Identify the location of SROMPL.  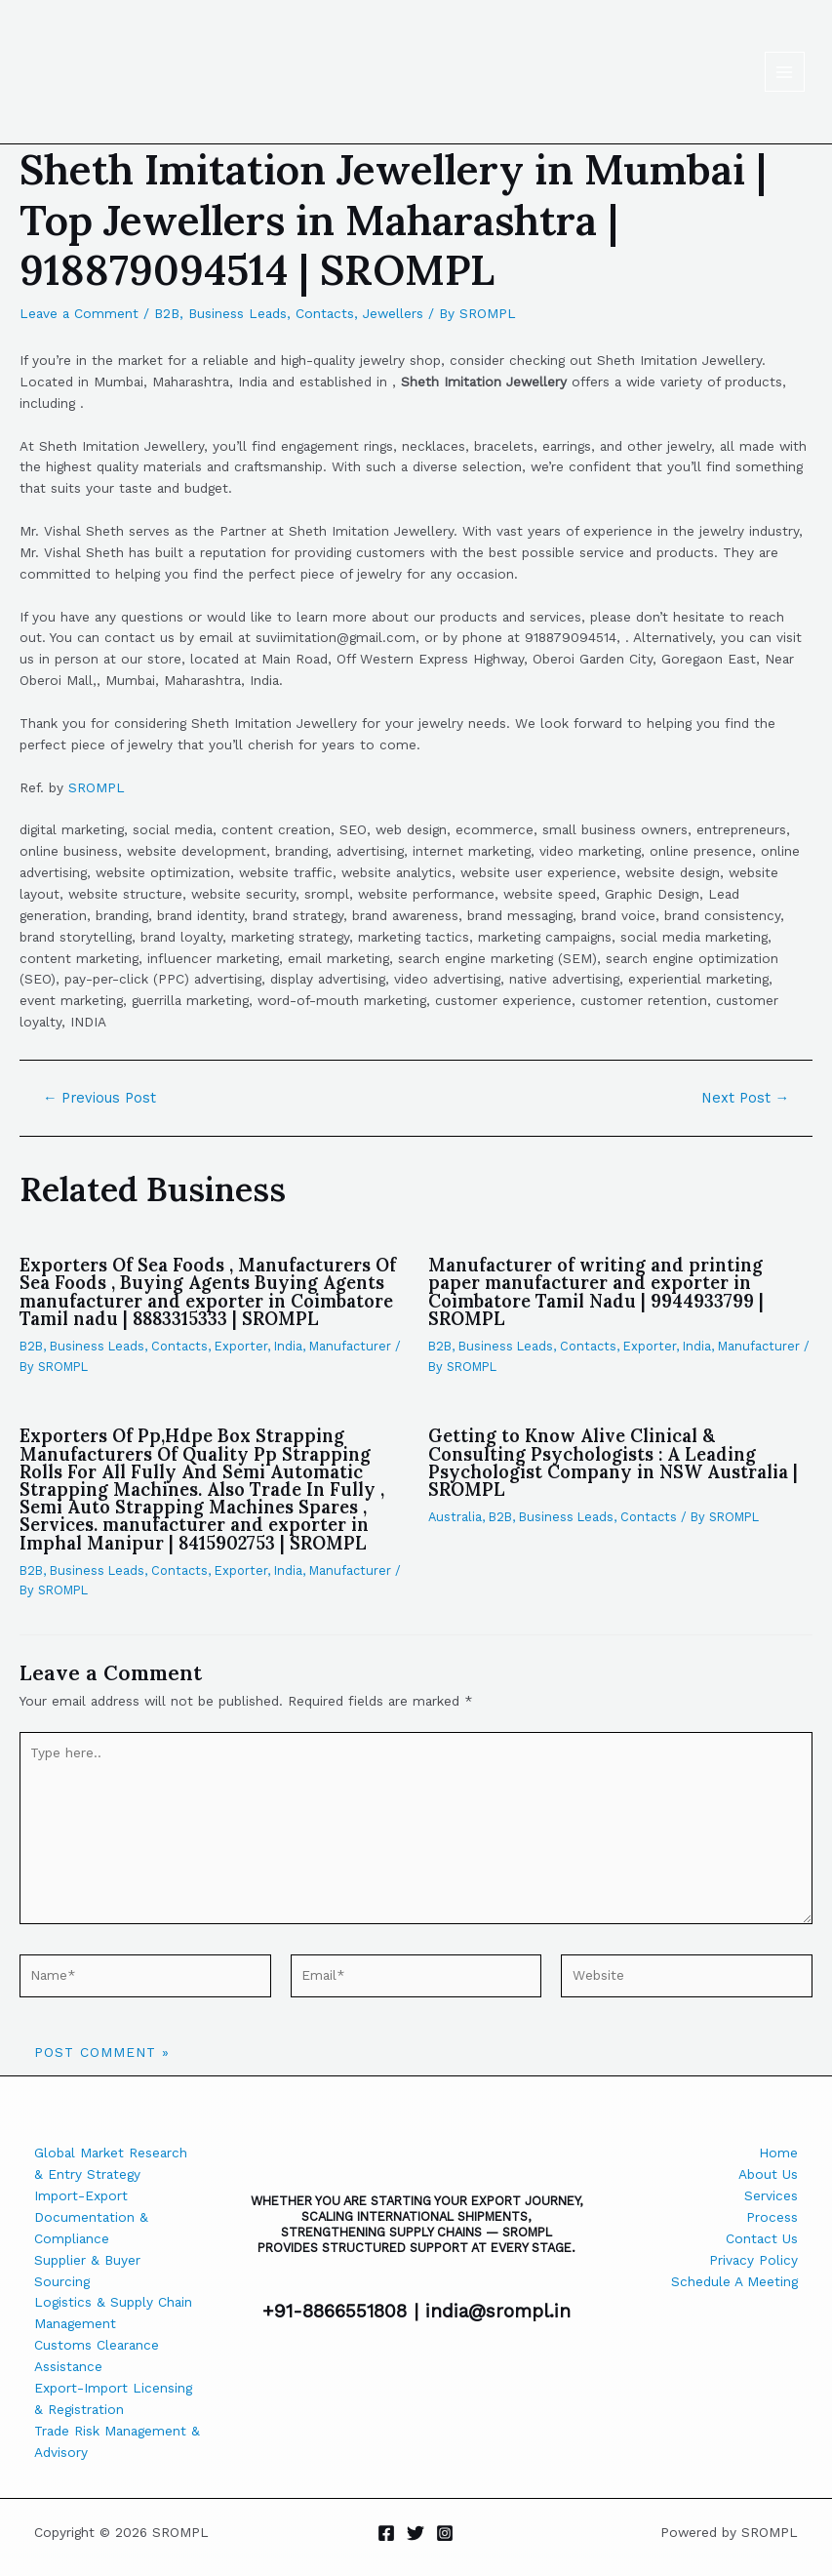
(96, 787).